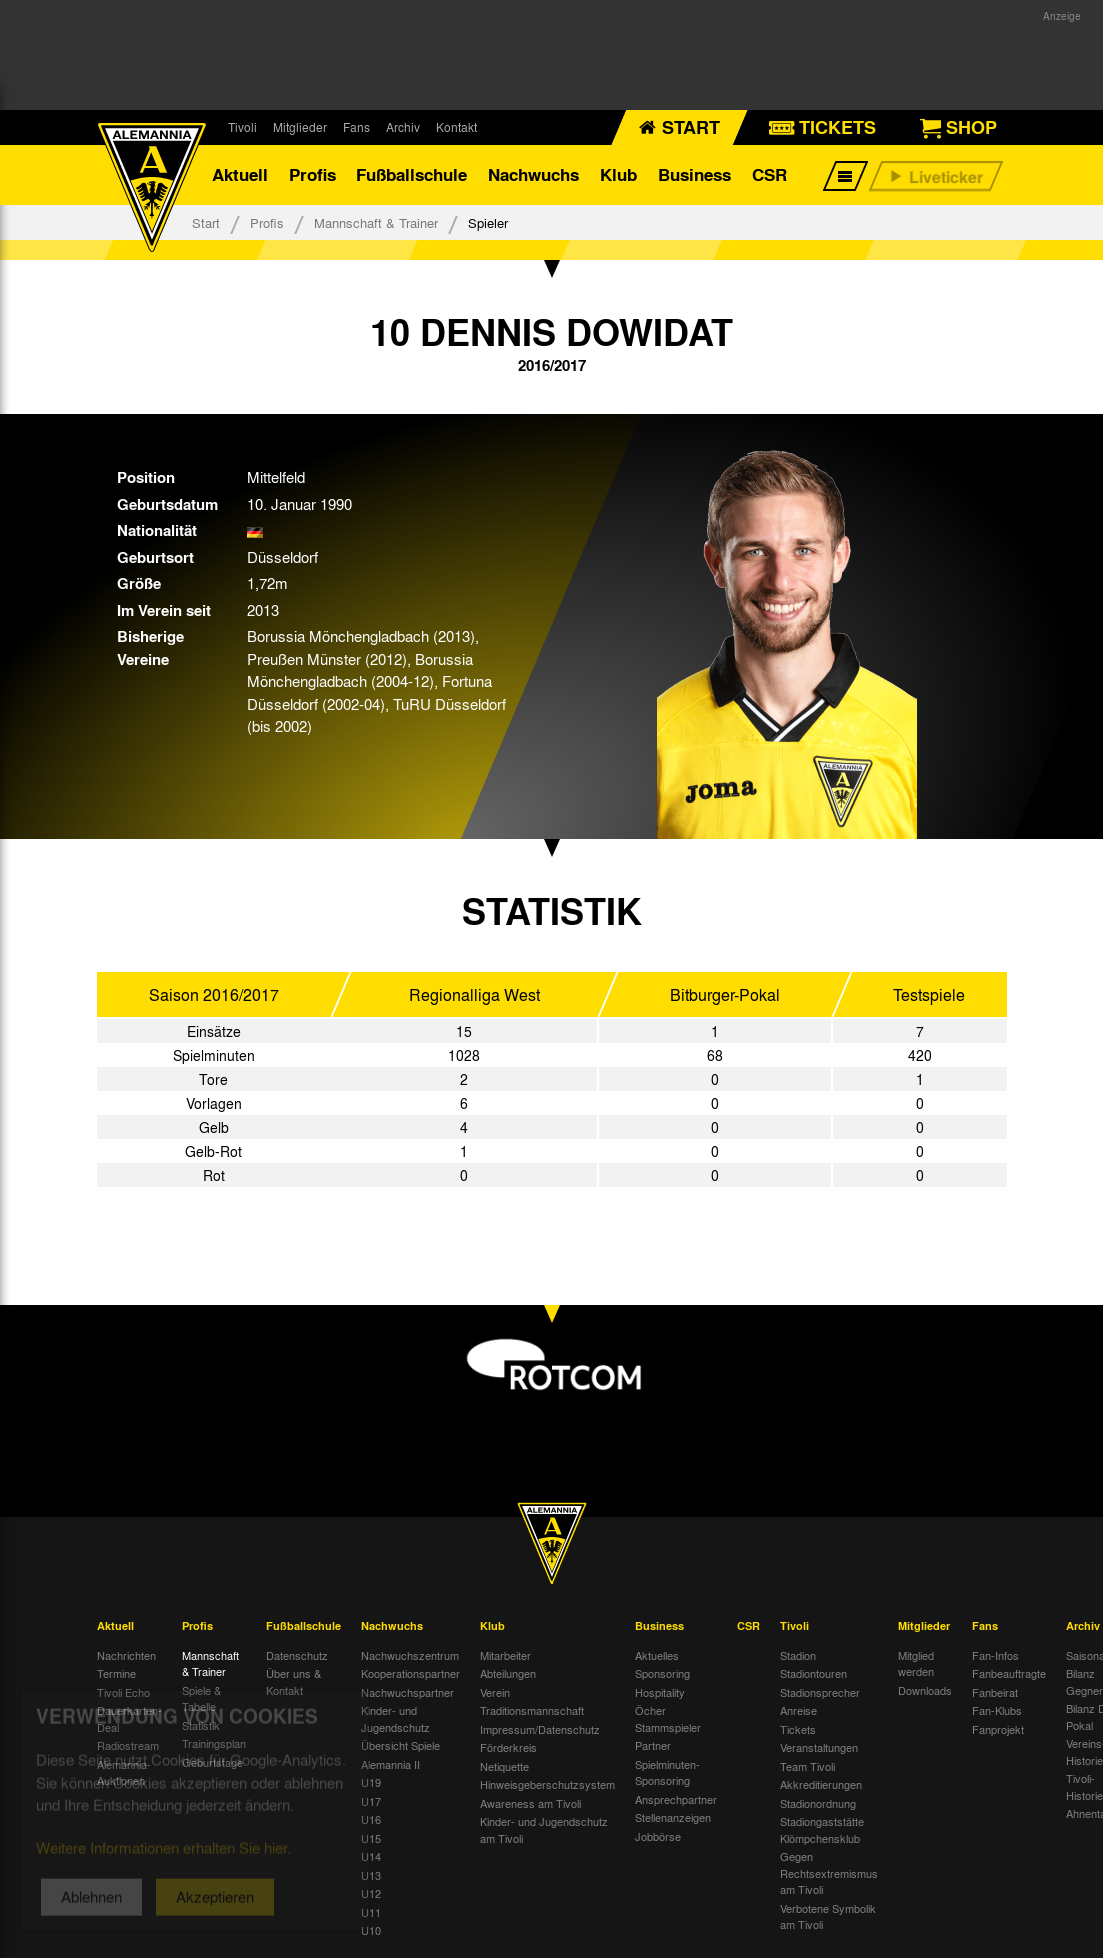 The image size is (1103, 1958). I want to click on Kontakt, so click(456, 127).